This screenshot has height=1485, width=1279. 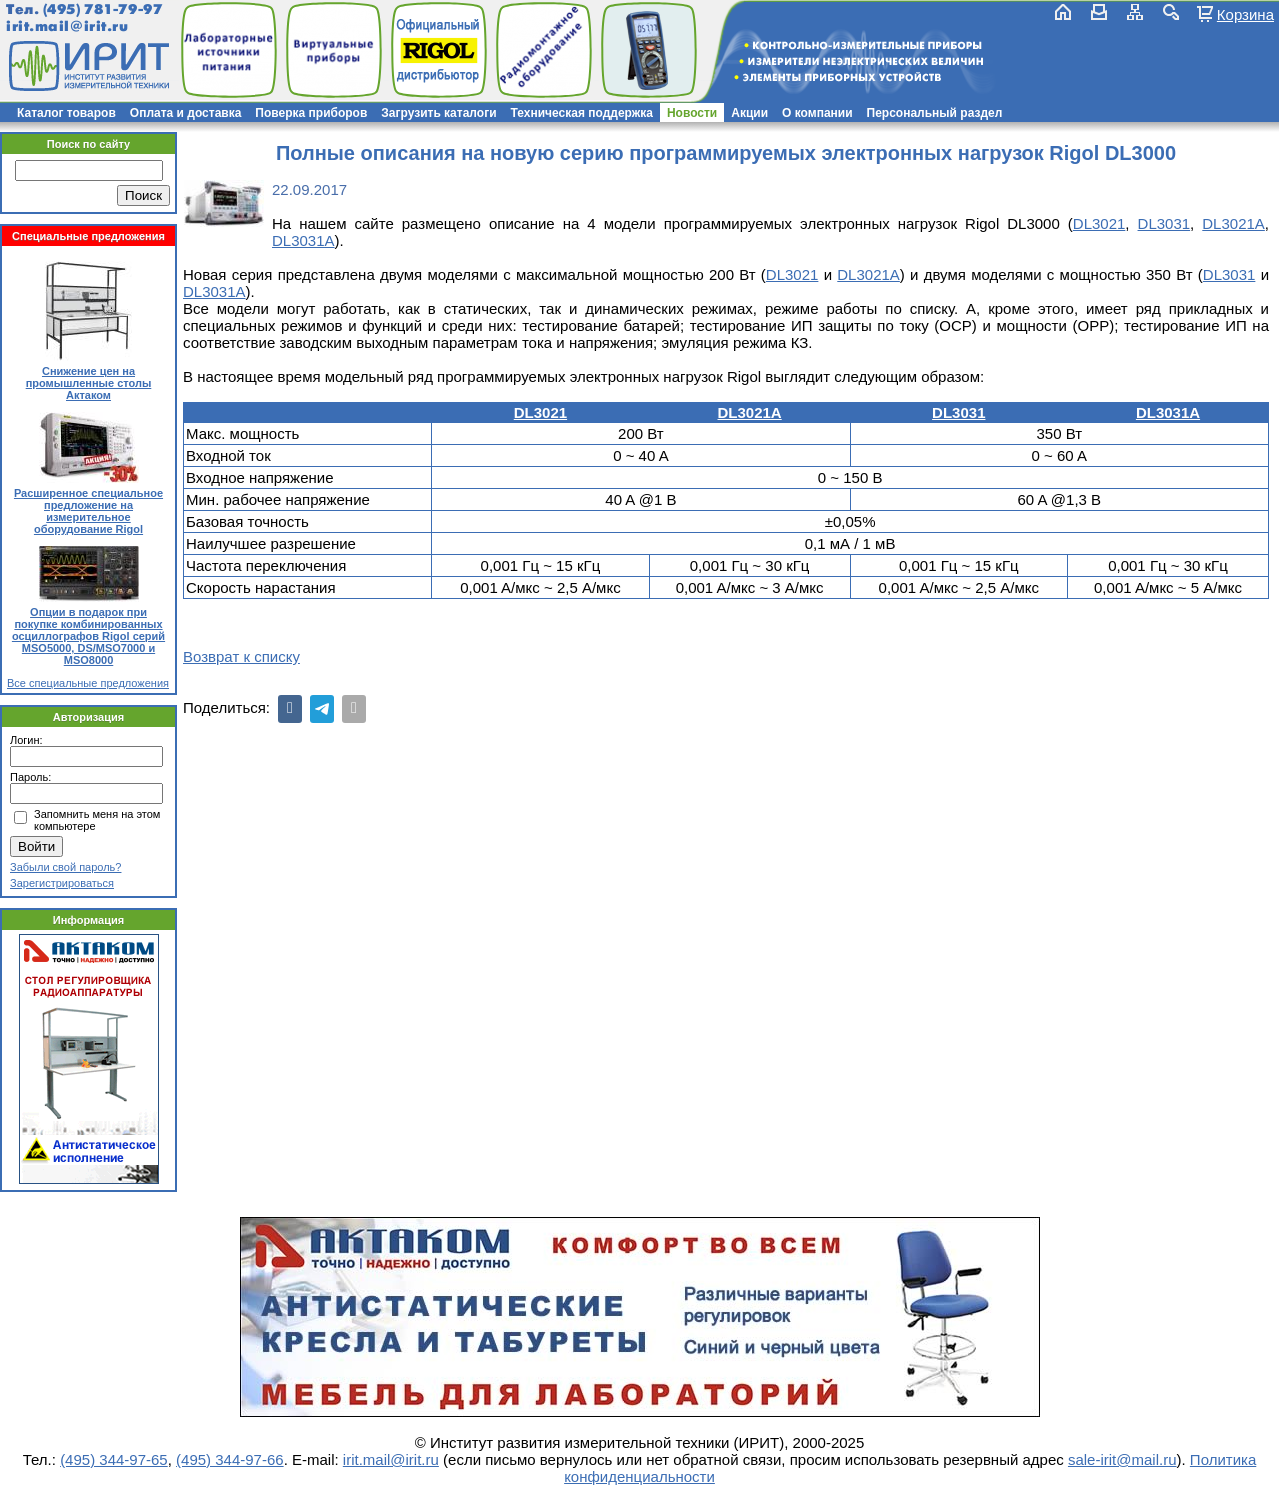 I want to click on Забыли свой пароль?, so click(x=65, y=867).